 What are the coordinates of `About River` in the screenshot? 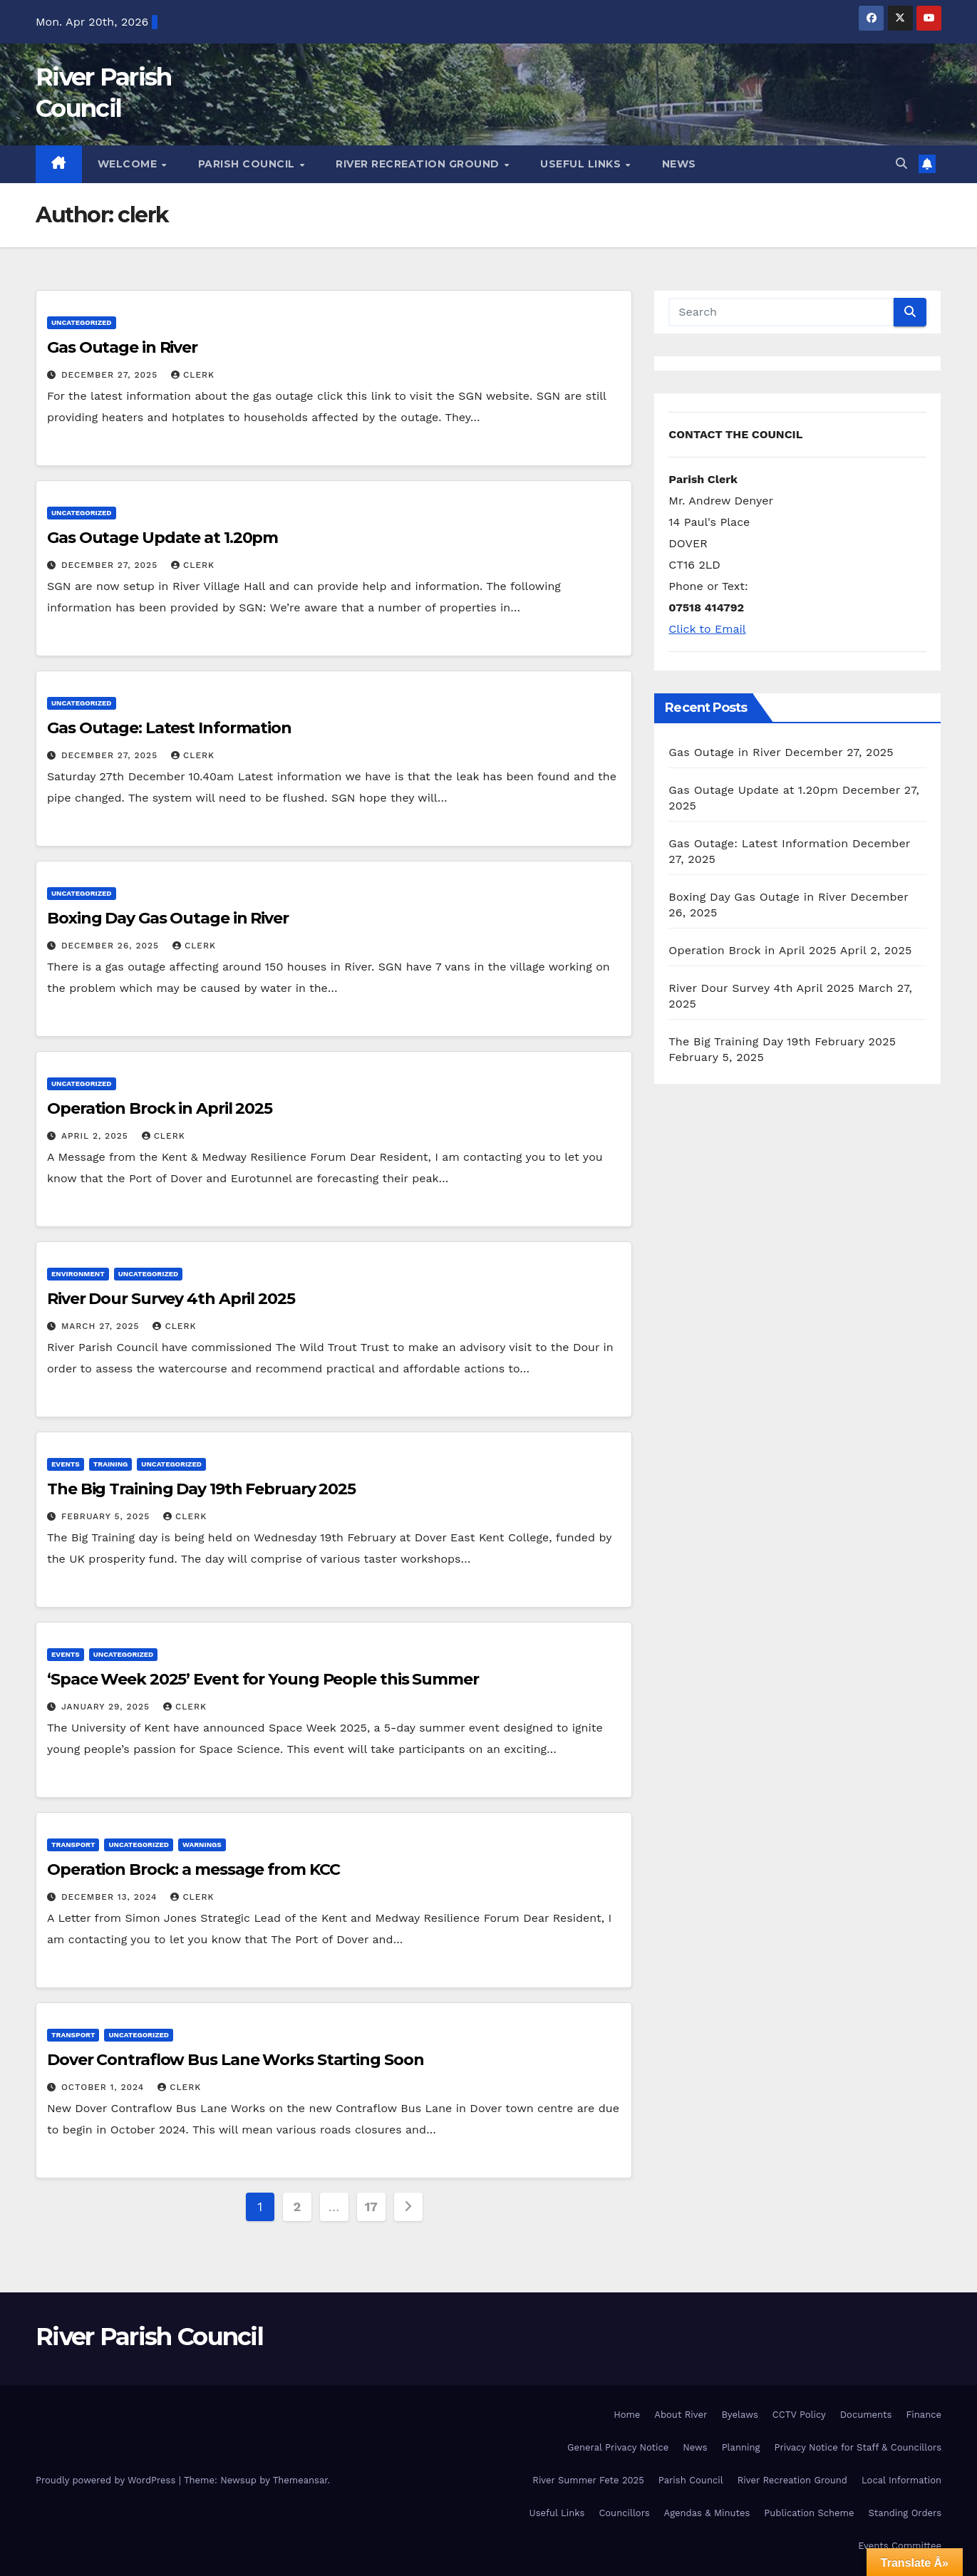 It's located at (680, 2414).